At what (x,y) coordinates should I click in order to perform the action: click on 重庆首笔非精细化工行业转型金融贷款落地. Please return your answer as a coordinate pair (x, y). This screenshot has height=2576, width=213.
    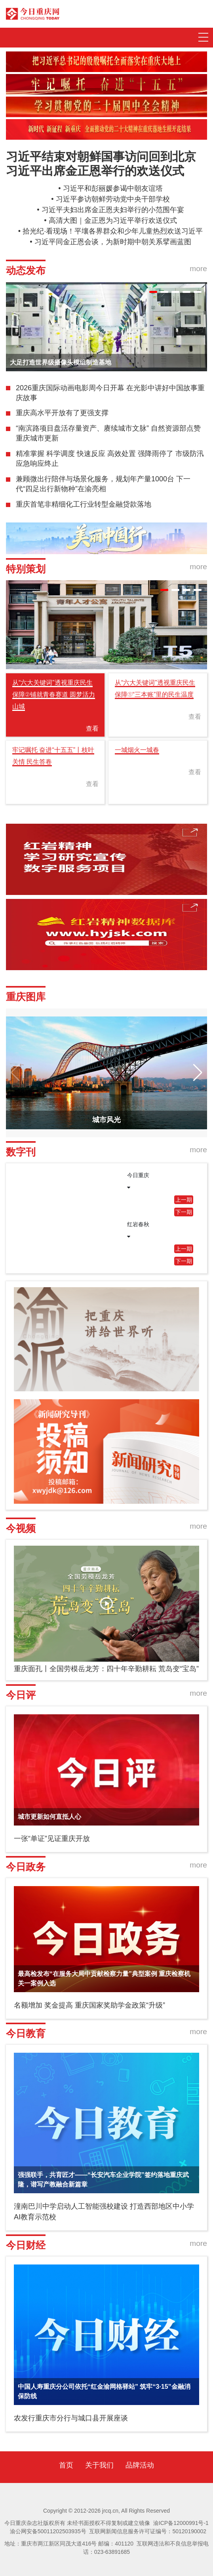
    Looking at the image, I should click on (83, 504).